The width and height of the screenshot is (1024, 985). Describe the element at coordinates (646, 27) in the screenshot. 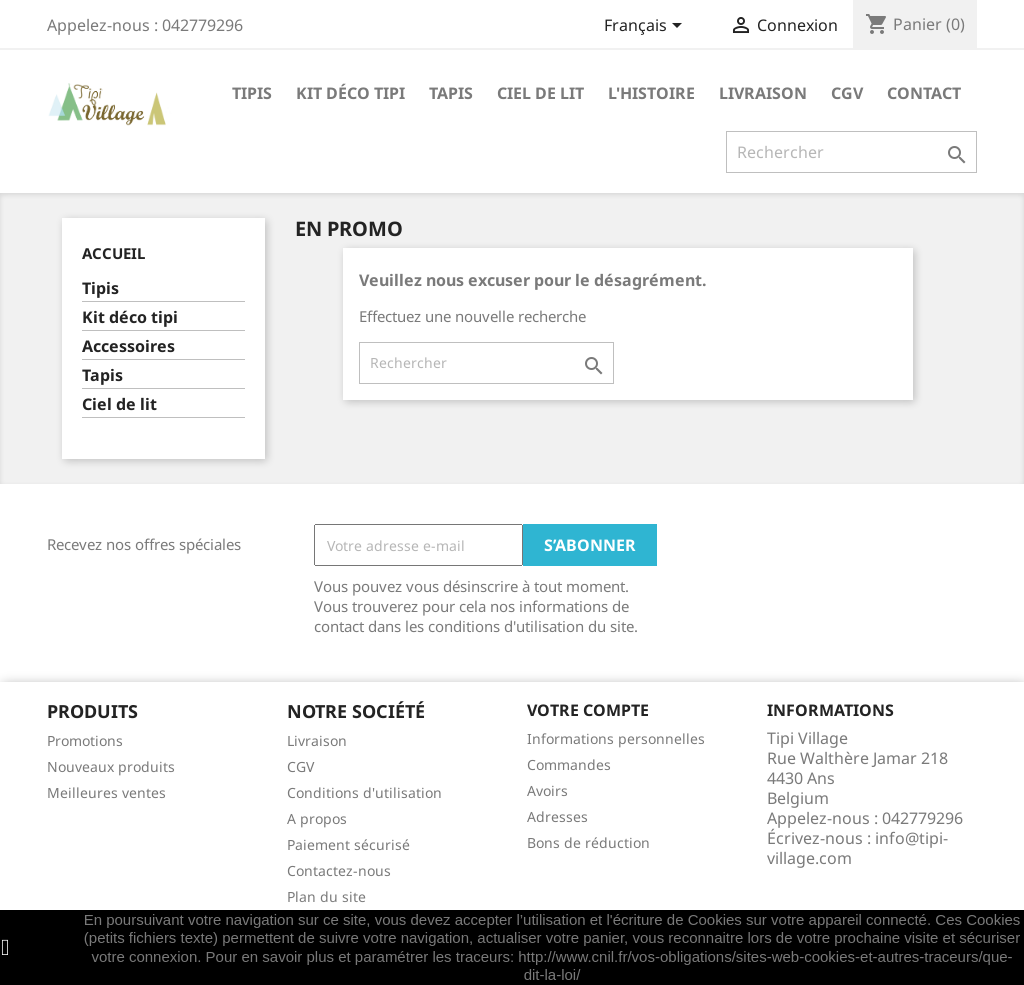

I see `[Sélecteur de langue]` at that location.